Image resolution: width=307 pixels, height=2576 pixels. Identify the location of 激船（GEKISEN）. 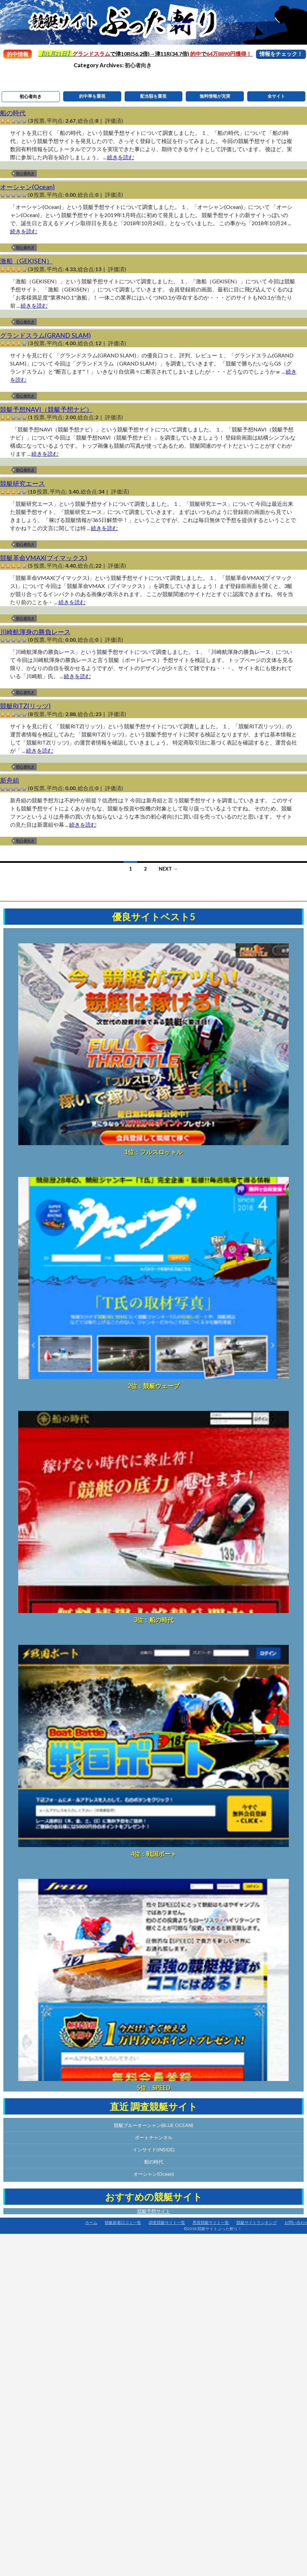
(26, 261).